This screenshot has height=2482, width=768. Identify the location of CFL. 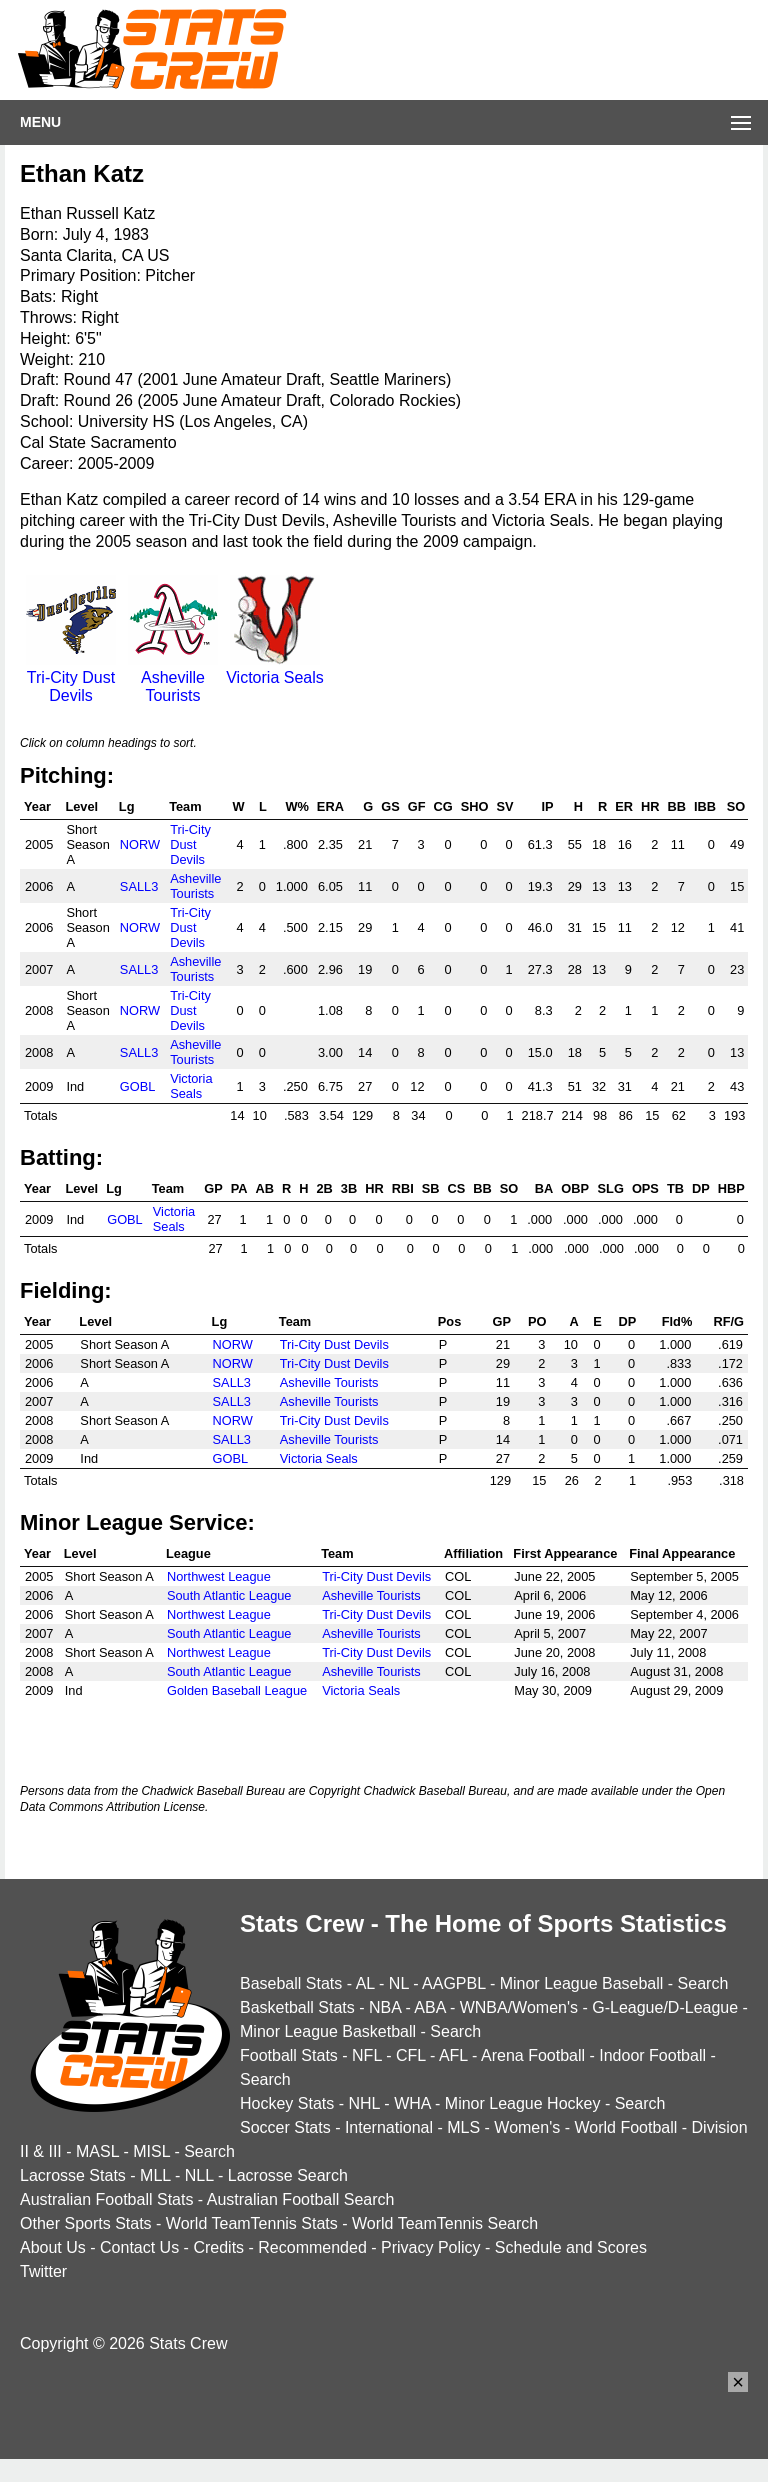
(411, 2055).